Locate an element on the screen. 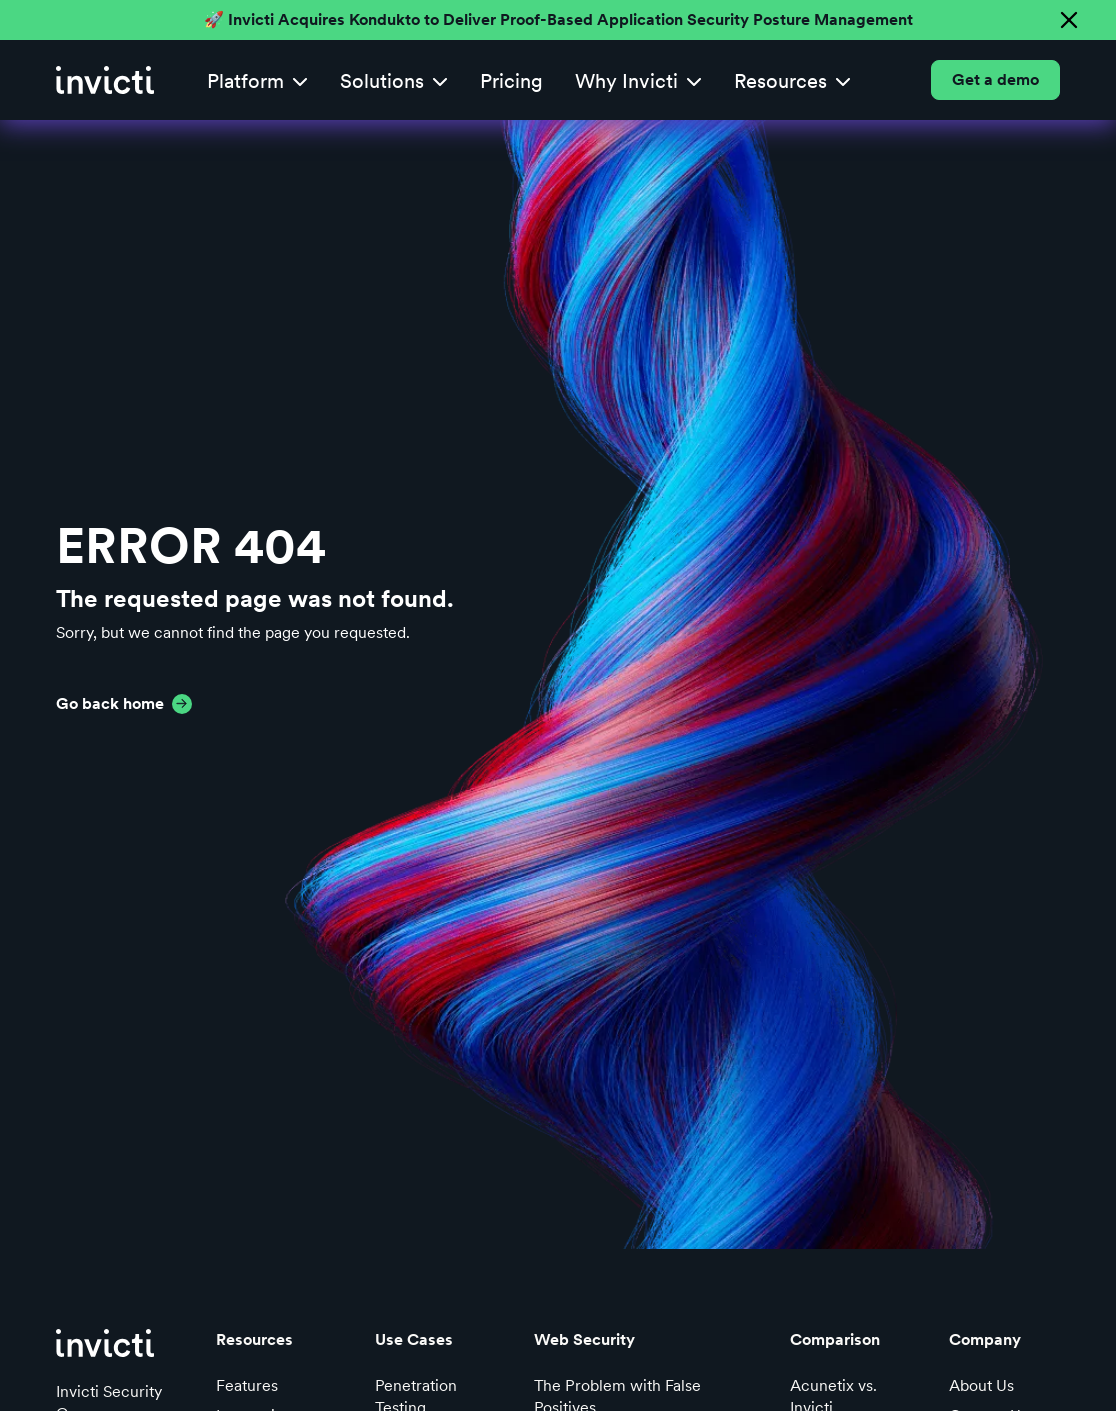 This screenshot has height=1411, width=1116. 🚀 Invicti Acquires Kondukto to Deliver Proof-Based Application Security Posture Management is located at coordinates (558, 19).